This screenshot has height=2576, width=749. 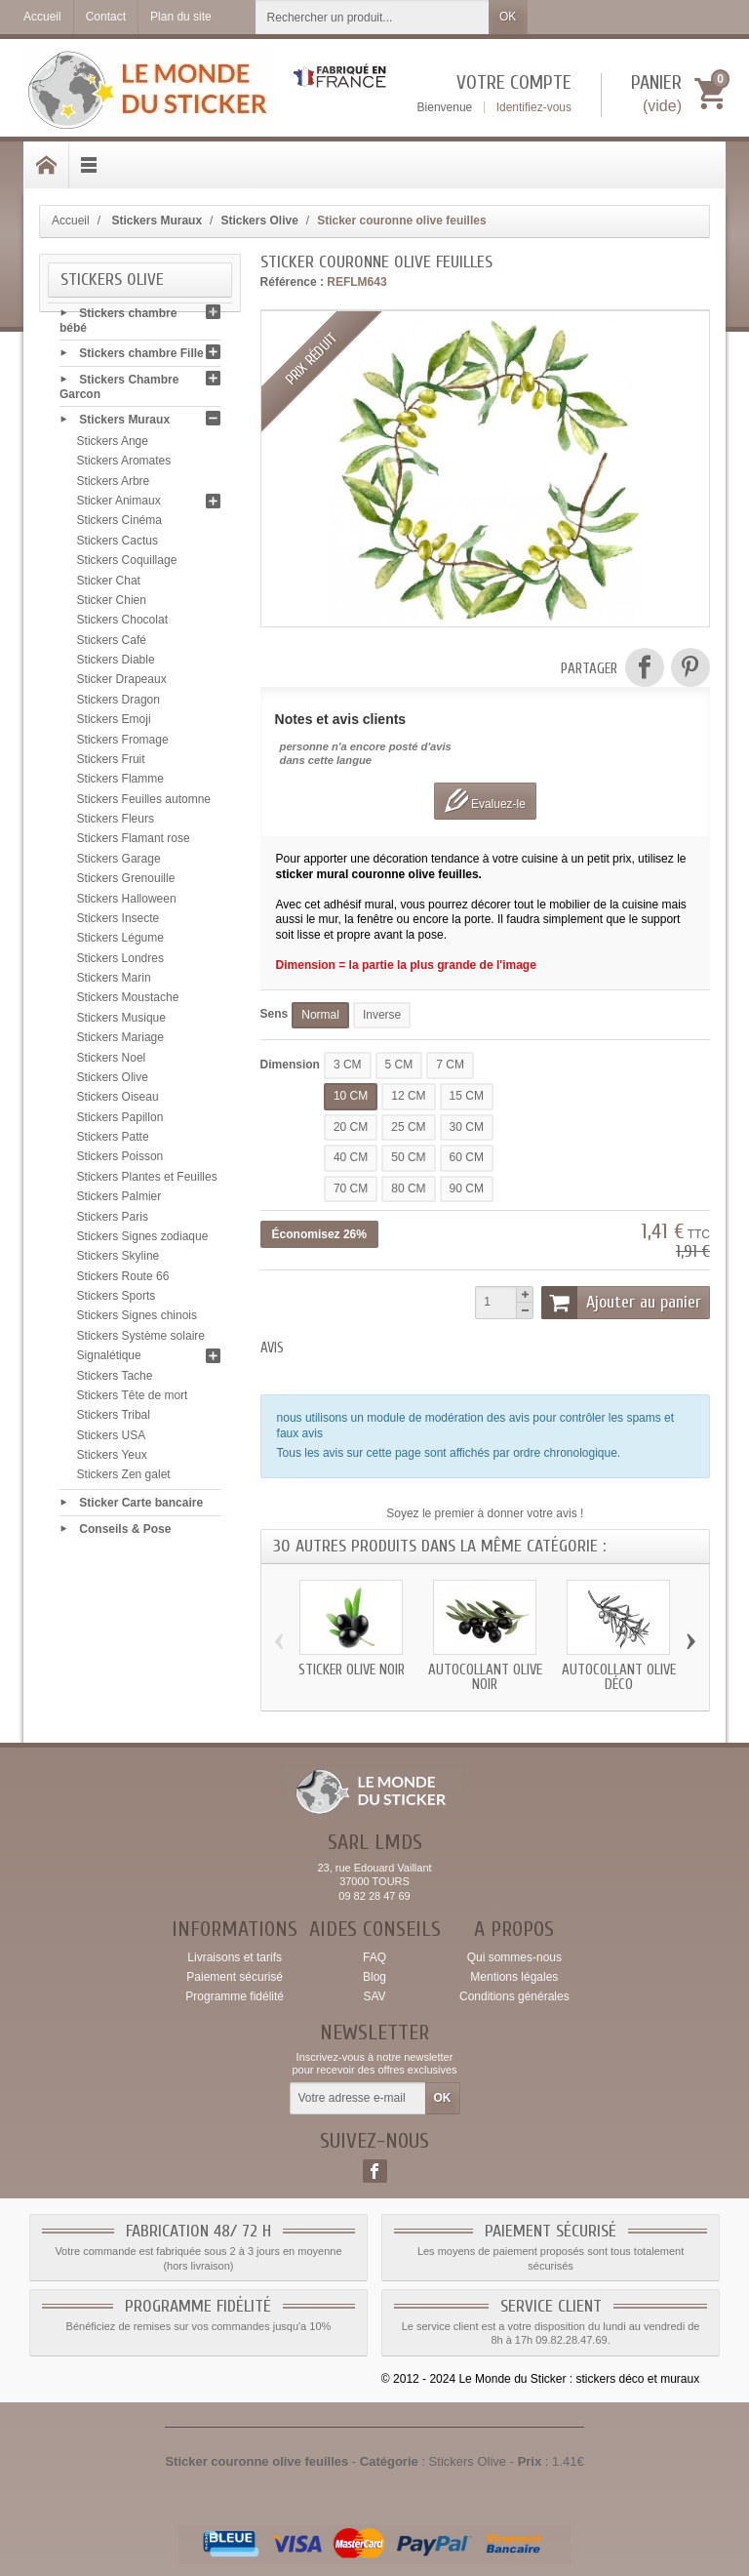 I want to click on Stickers Chocolat, so click(x=122, y=624).